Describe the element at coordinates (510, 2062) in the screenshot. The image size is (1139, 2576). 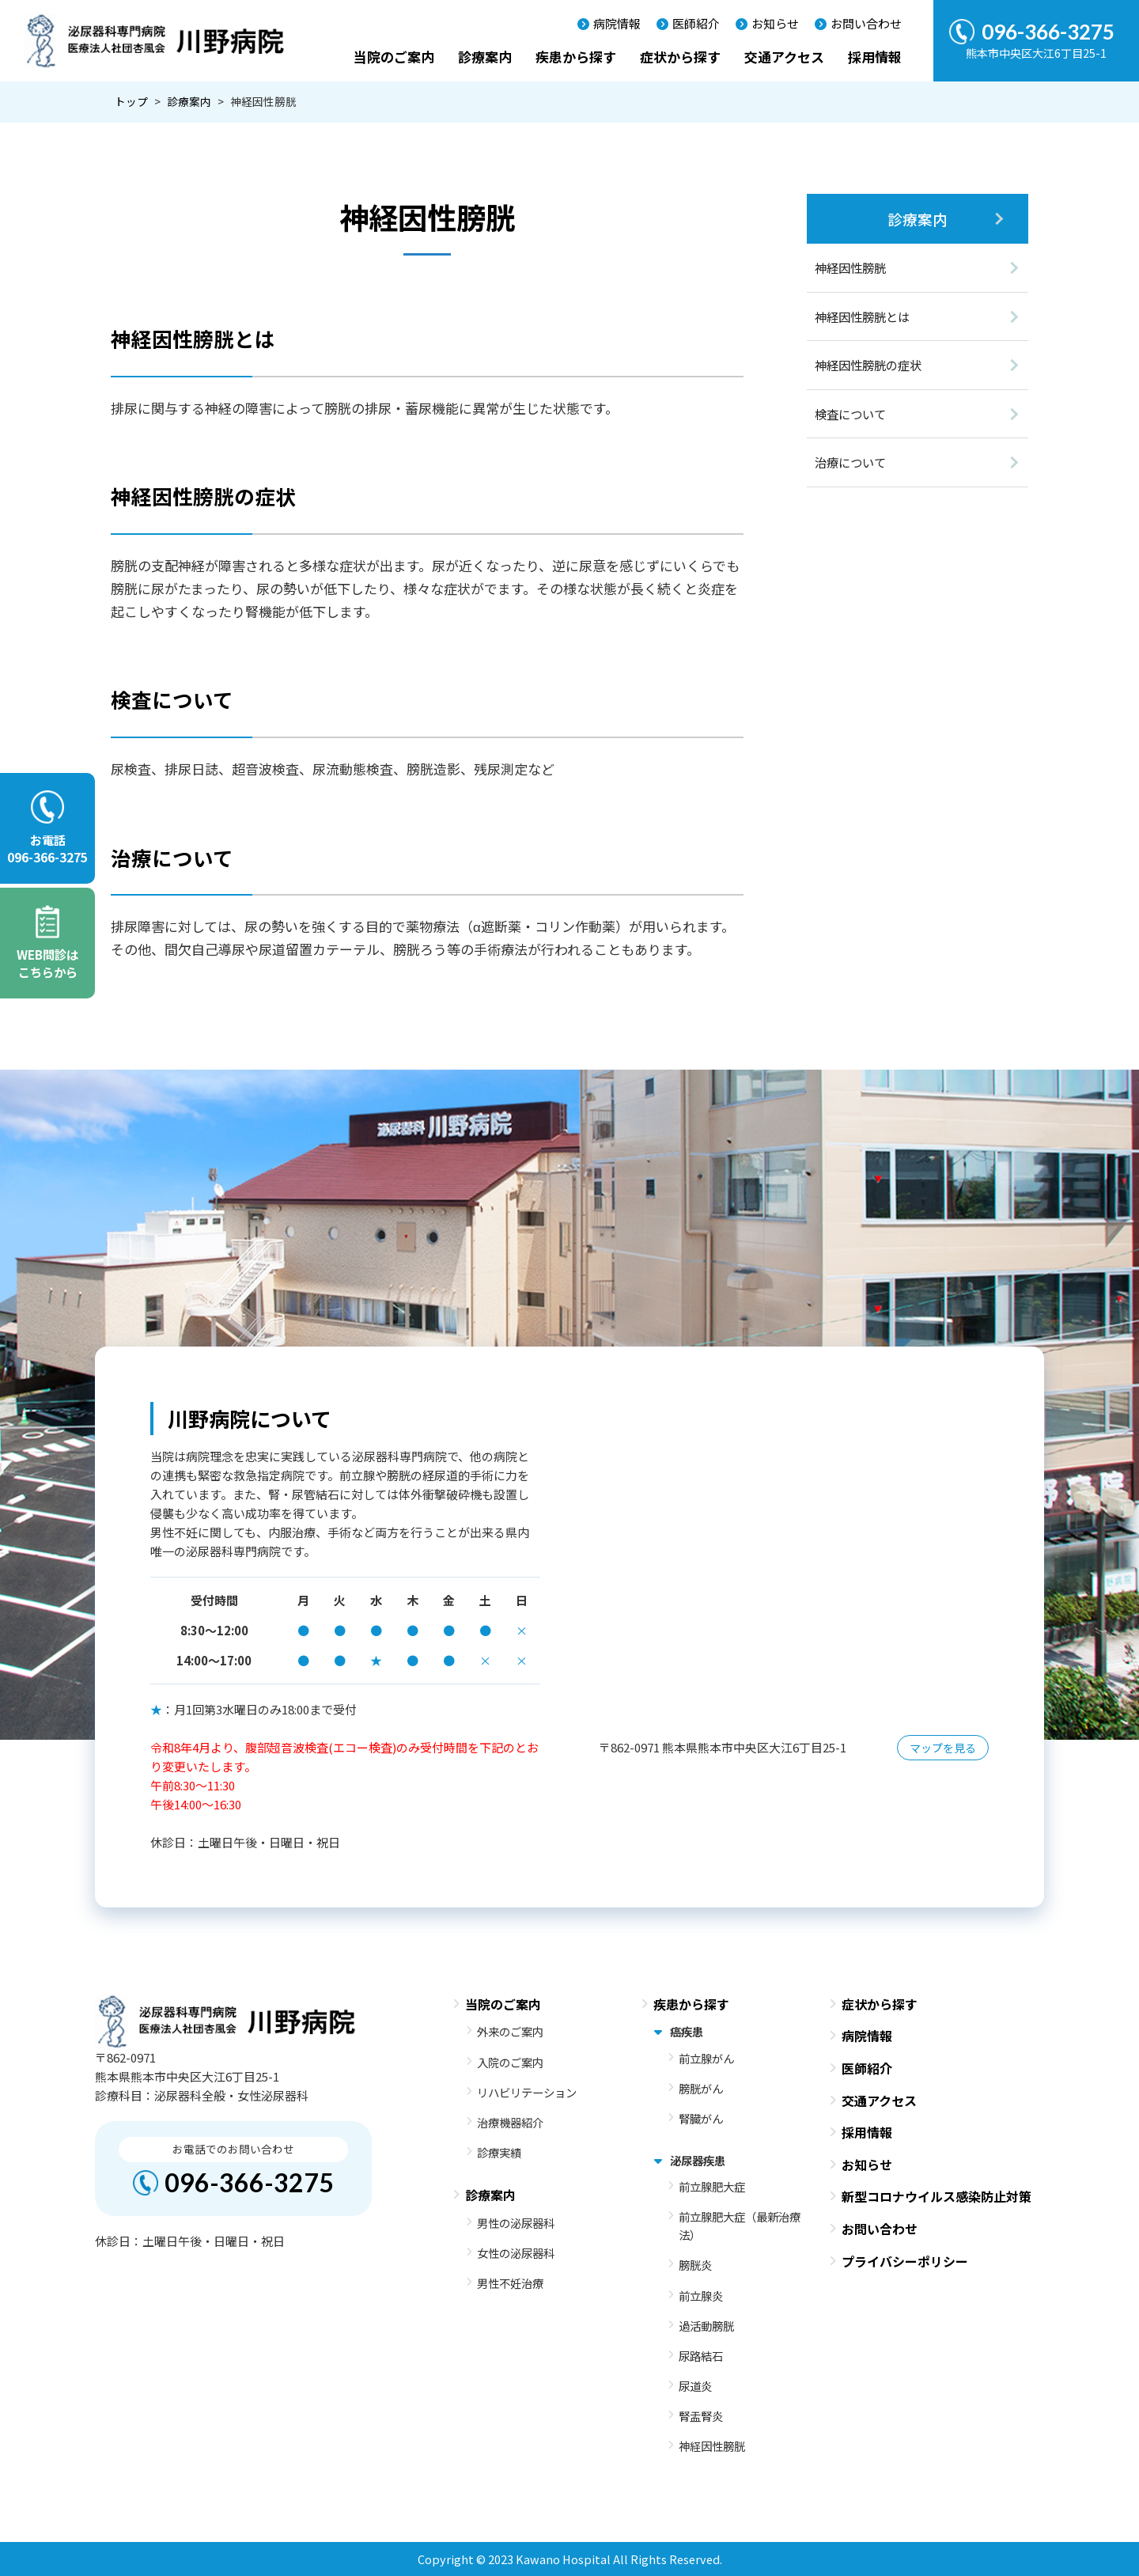
I see `入院のご案内` at that location.